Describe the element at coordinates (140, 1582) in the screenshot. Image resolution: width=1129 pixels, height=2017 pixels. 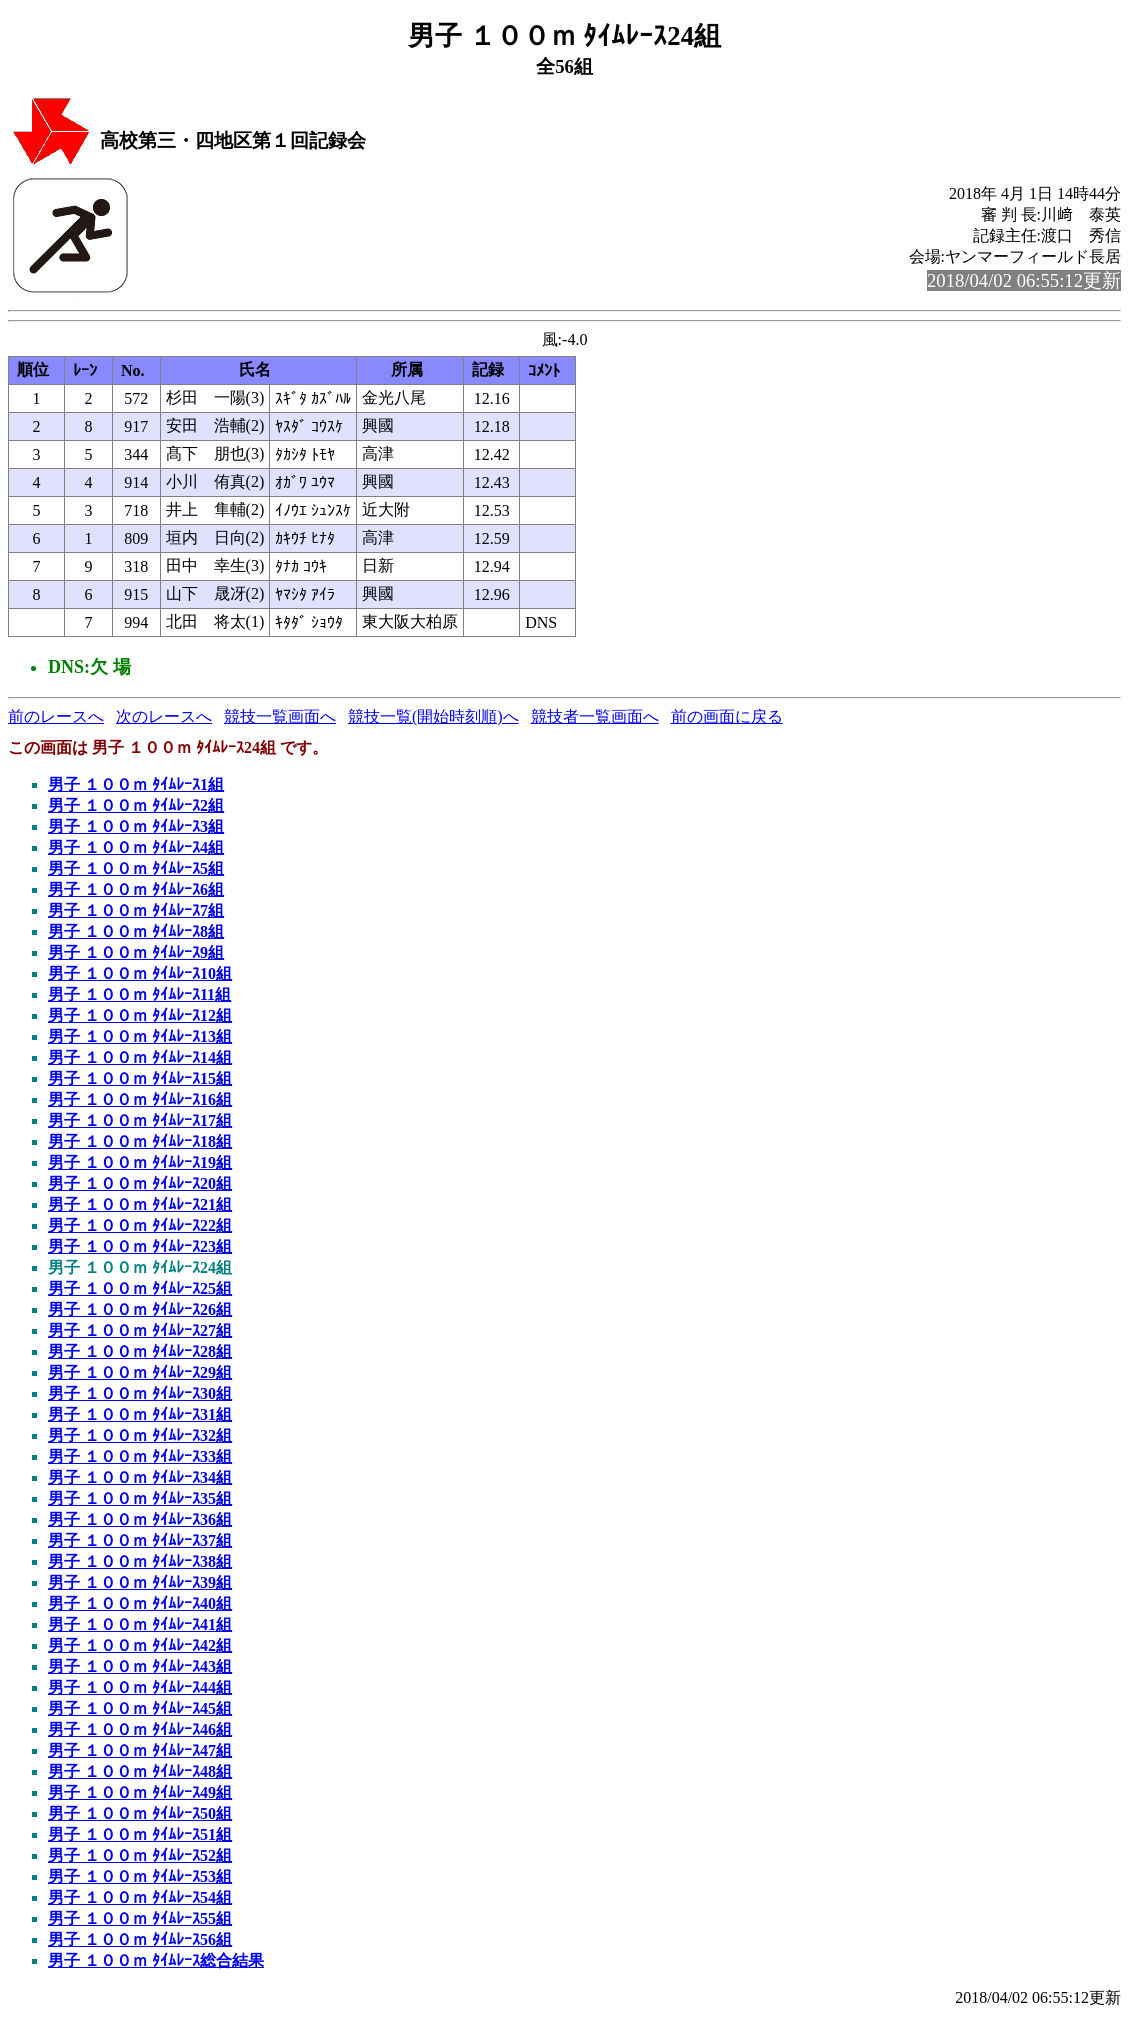
I see `男子 １００ｍ ﾀｲﾑﾚｰｽ39組` at that location.